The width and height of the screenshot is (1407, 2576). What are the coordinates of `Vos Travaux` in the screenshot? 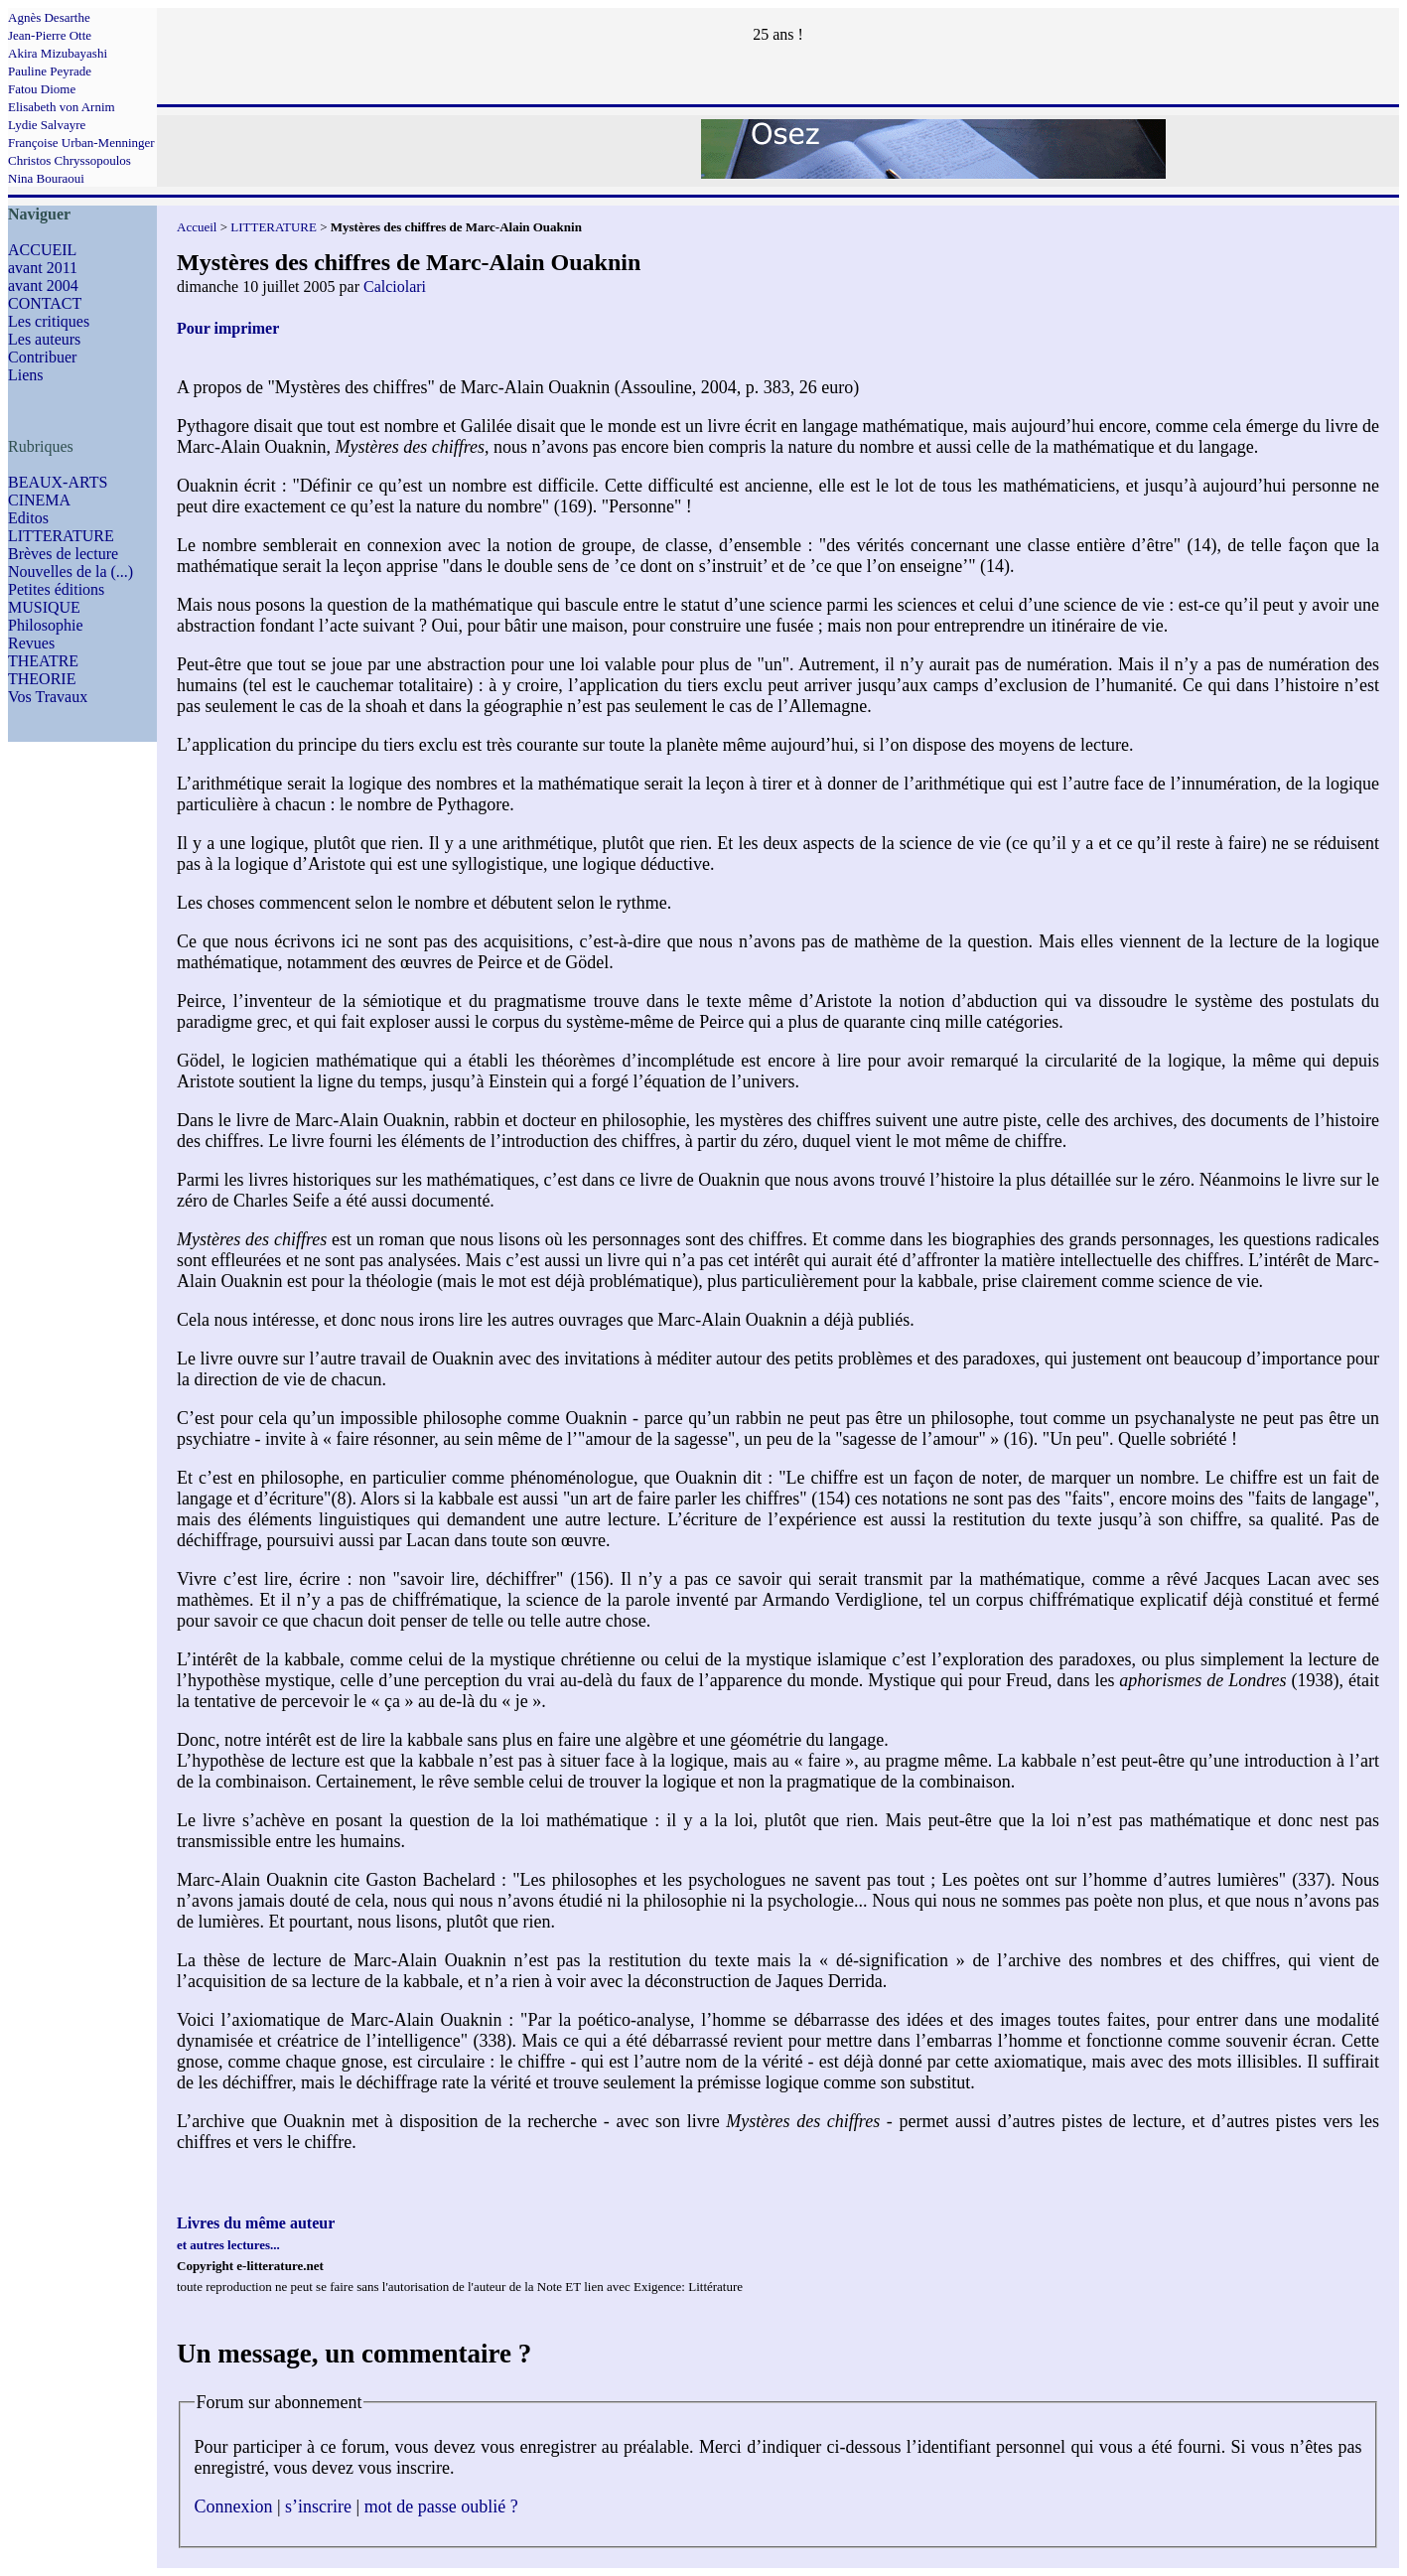 It's located at (47, 696).